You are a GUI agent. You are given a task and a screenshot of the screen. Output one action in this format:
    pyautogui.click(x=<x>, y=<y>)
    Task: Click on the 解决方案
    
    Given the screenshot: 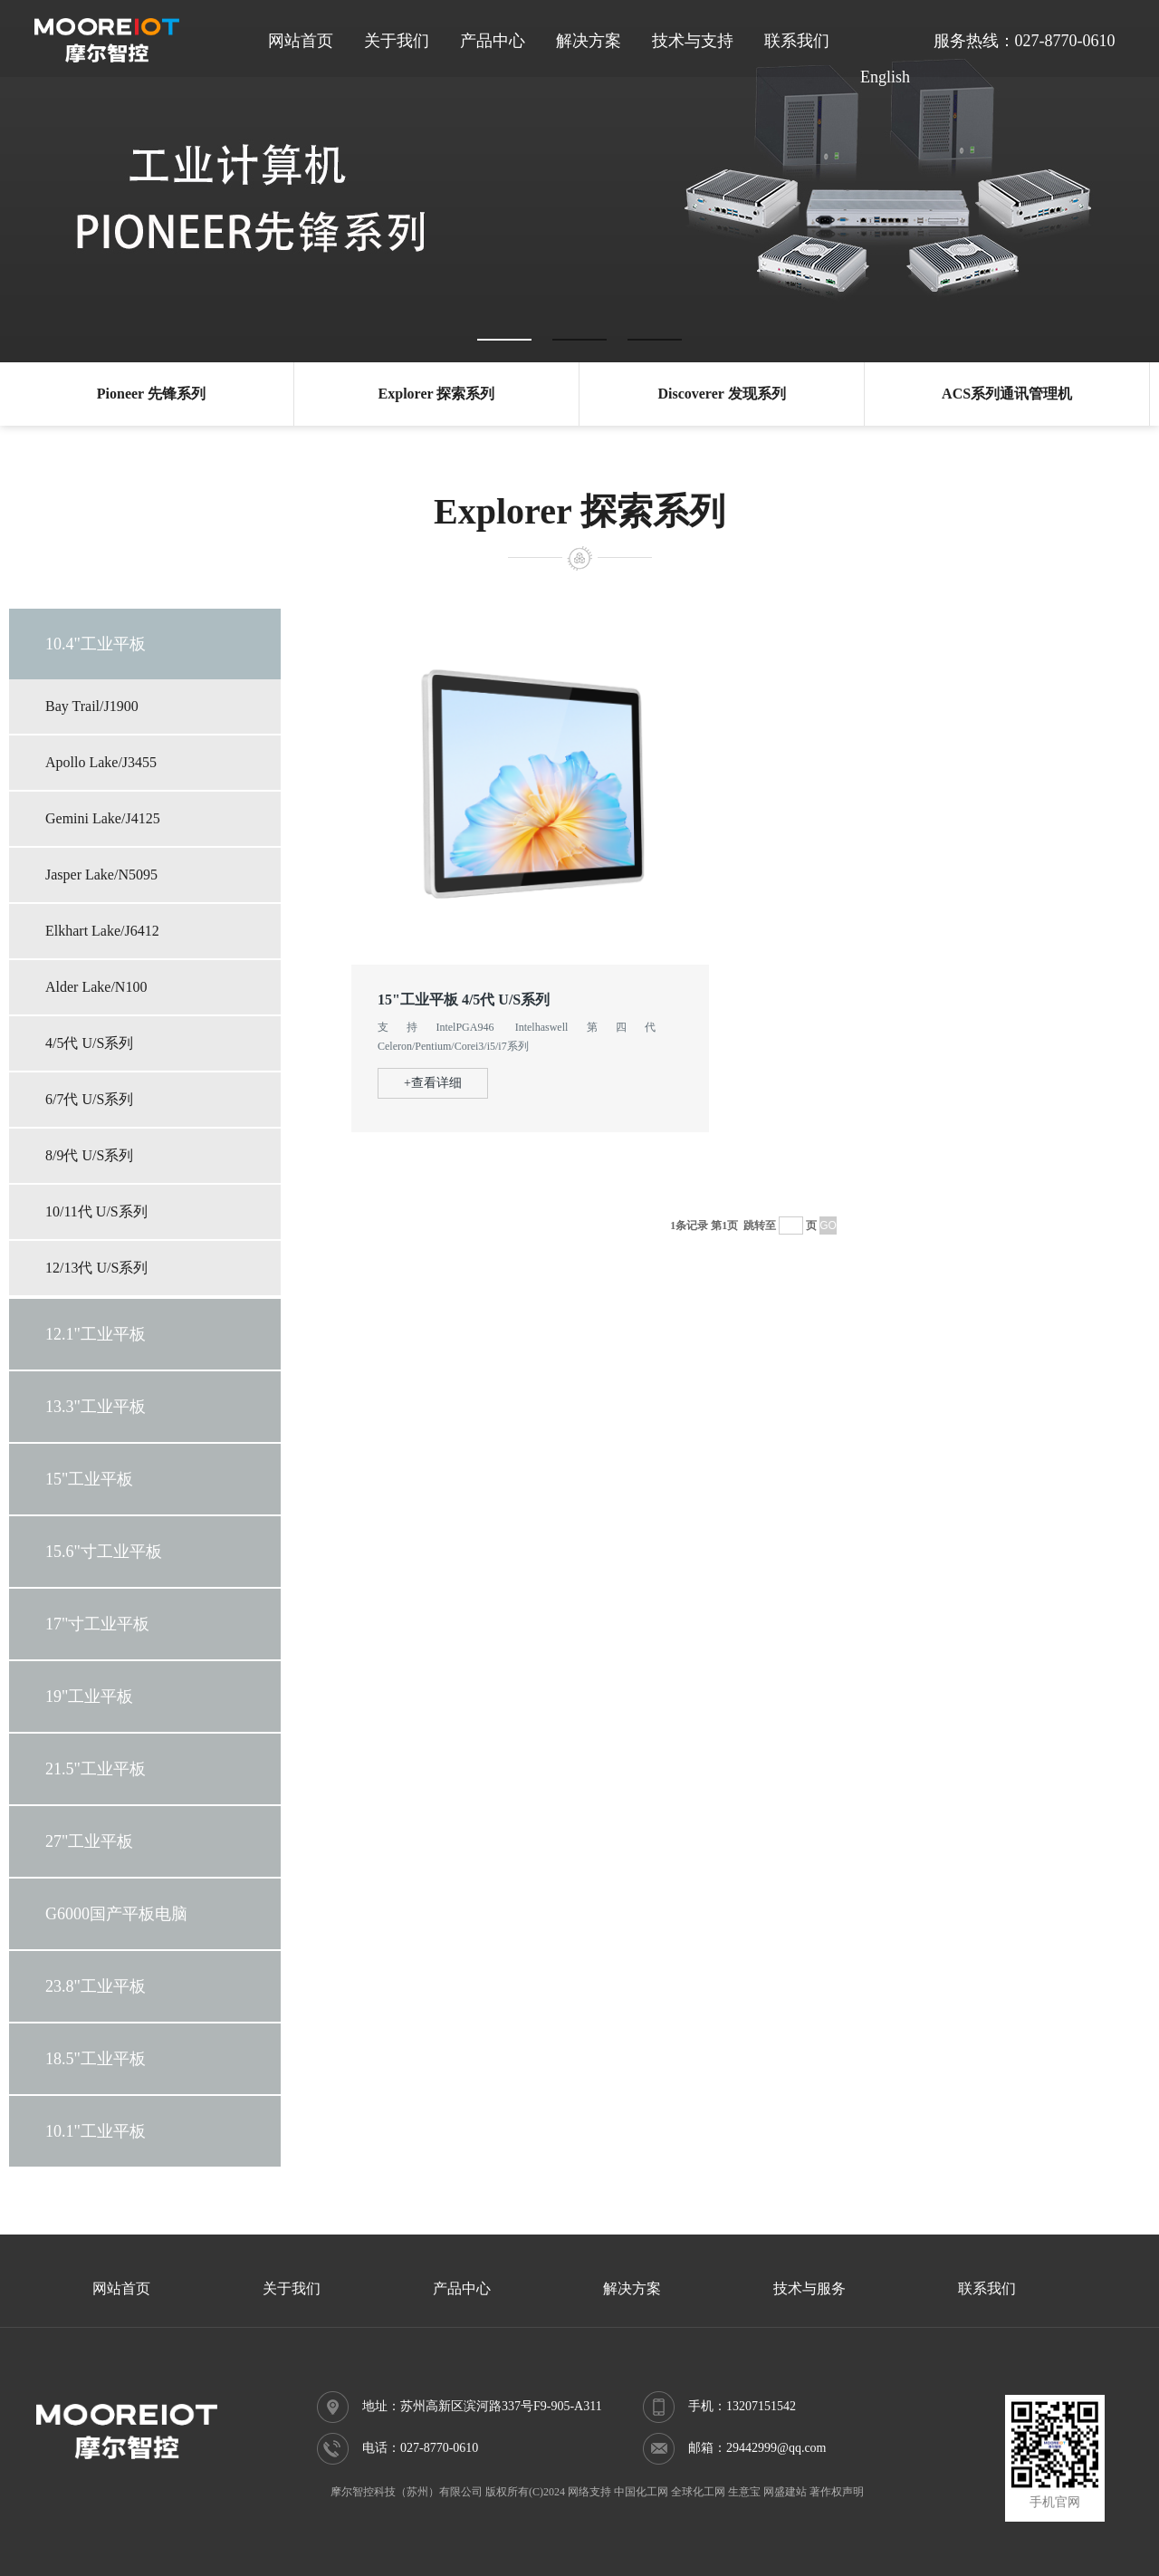 What is the action you would take?
    pyautogui.click(x=588, y=41)
    